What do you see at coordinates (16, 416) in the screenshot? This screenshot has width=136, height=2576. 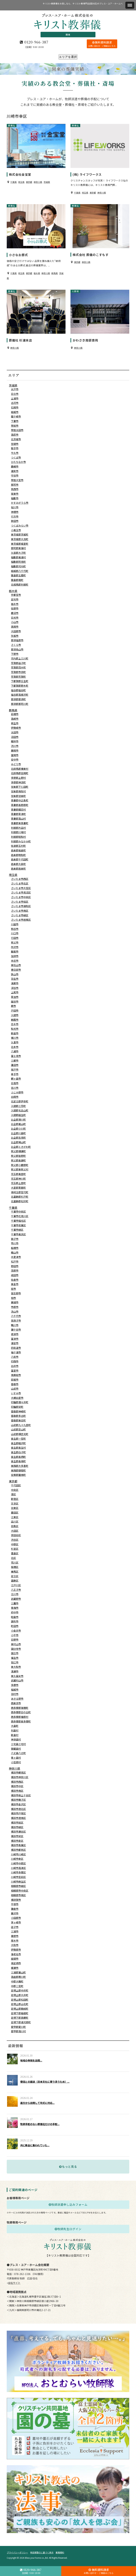 I see `龍ケ崎市` at bounding box center [16, 416].